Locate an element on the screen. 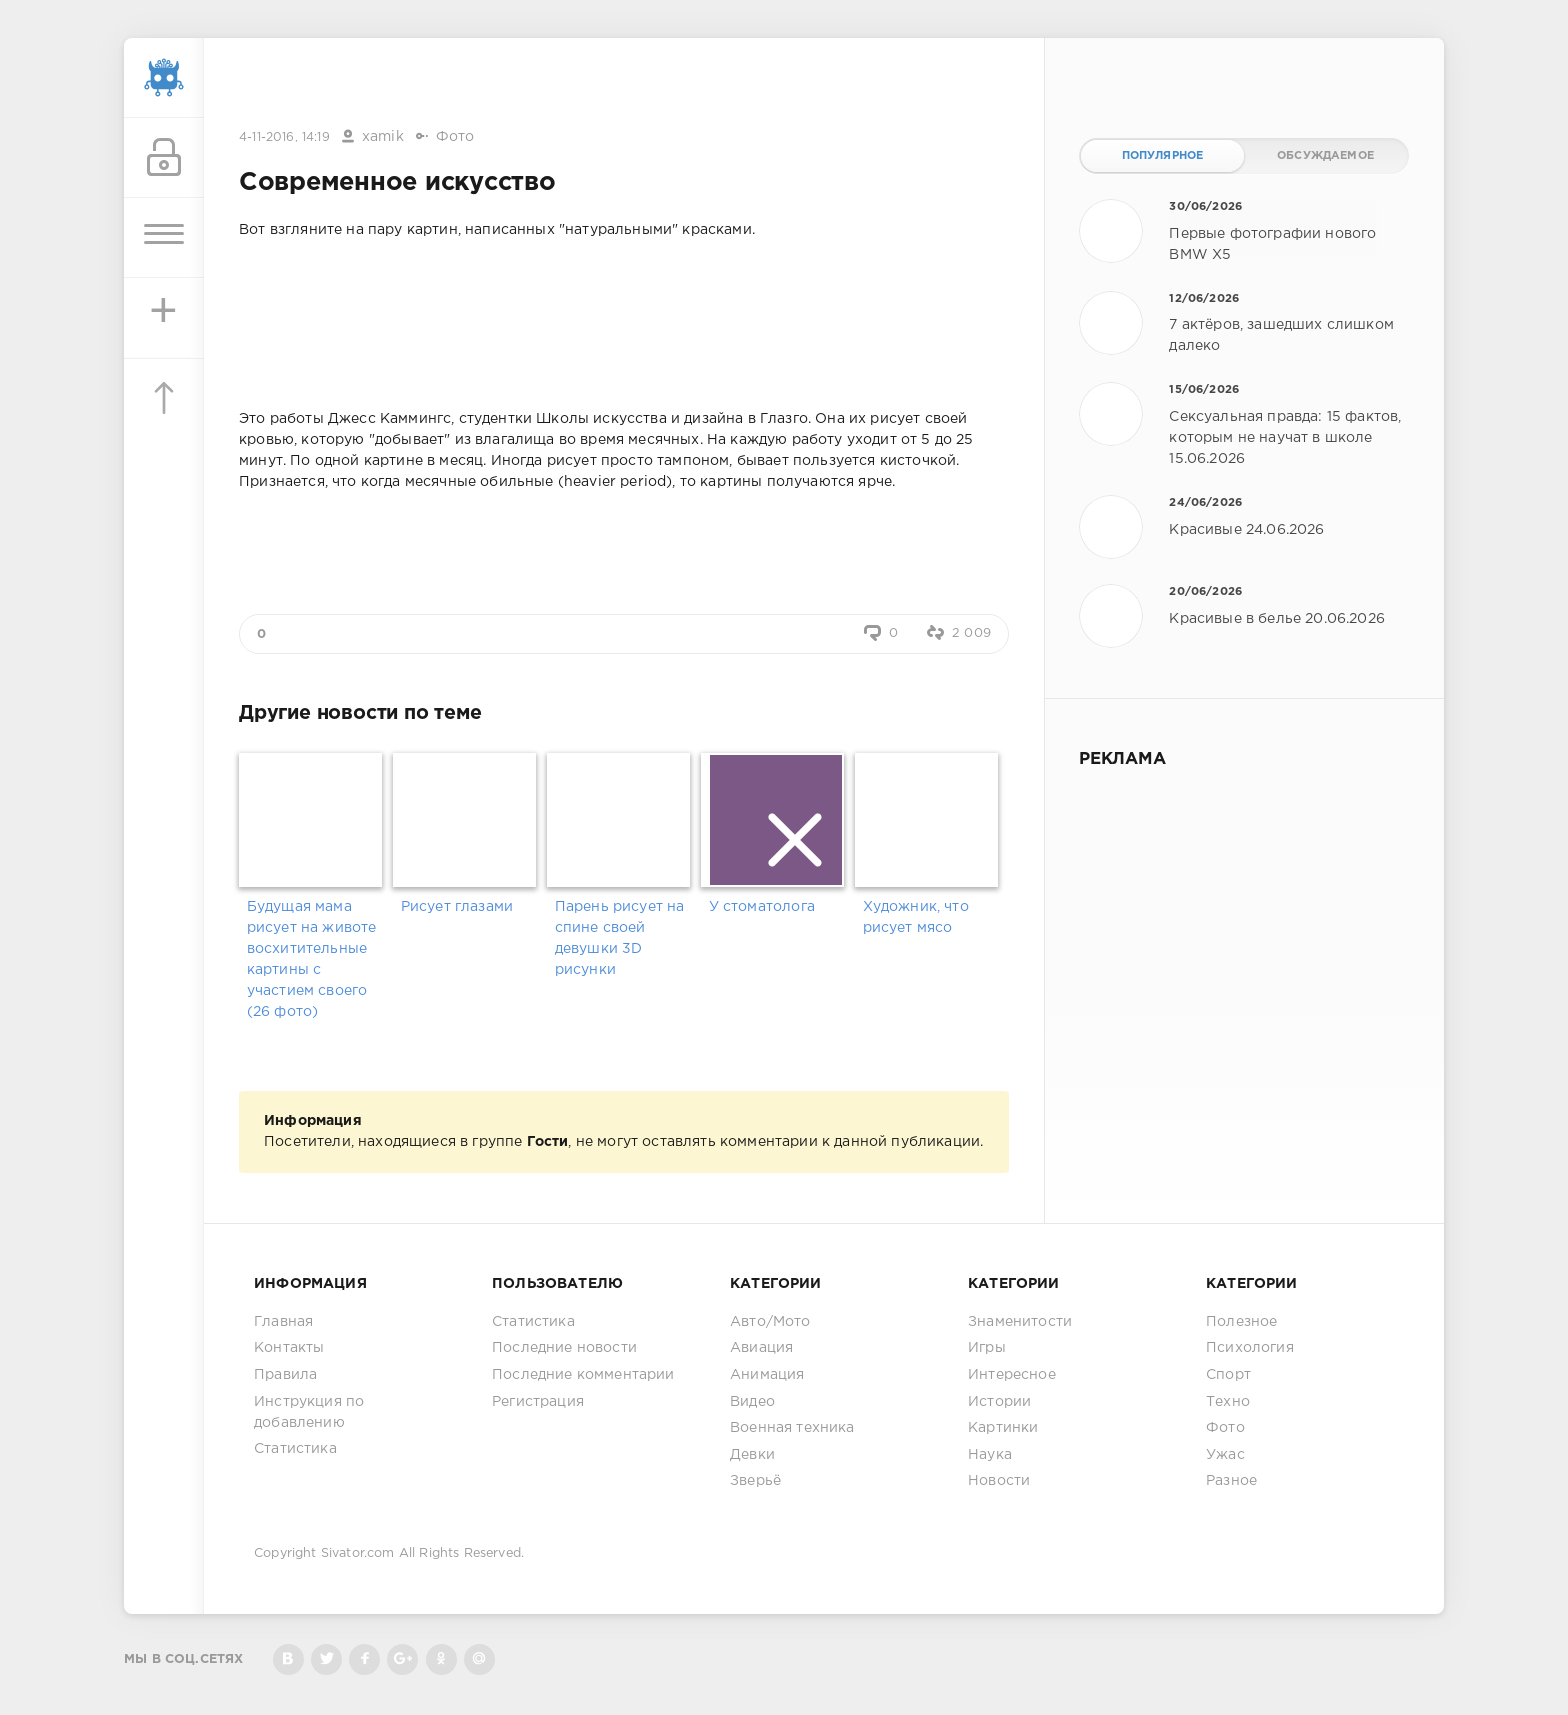  Авиация is located at coordinates (761, 1348).